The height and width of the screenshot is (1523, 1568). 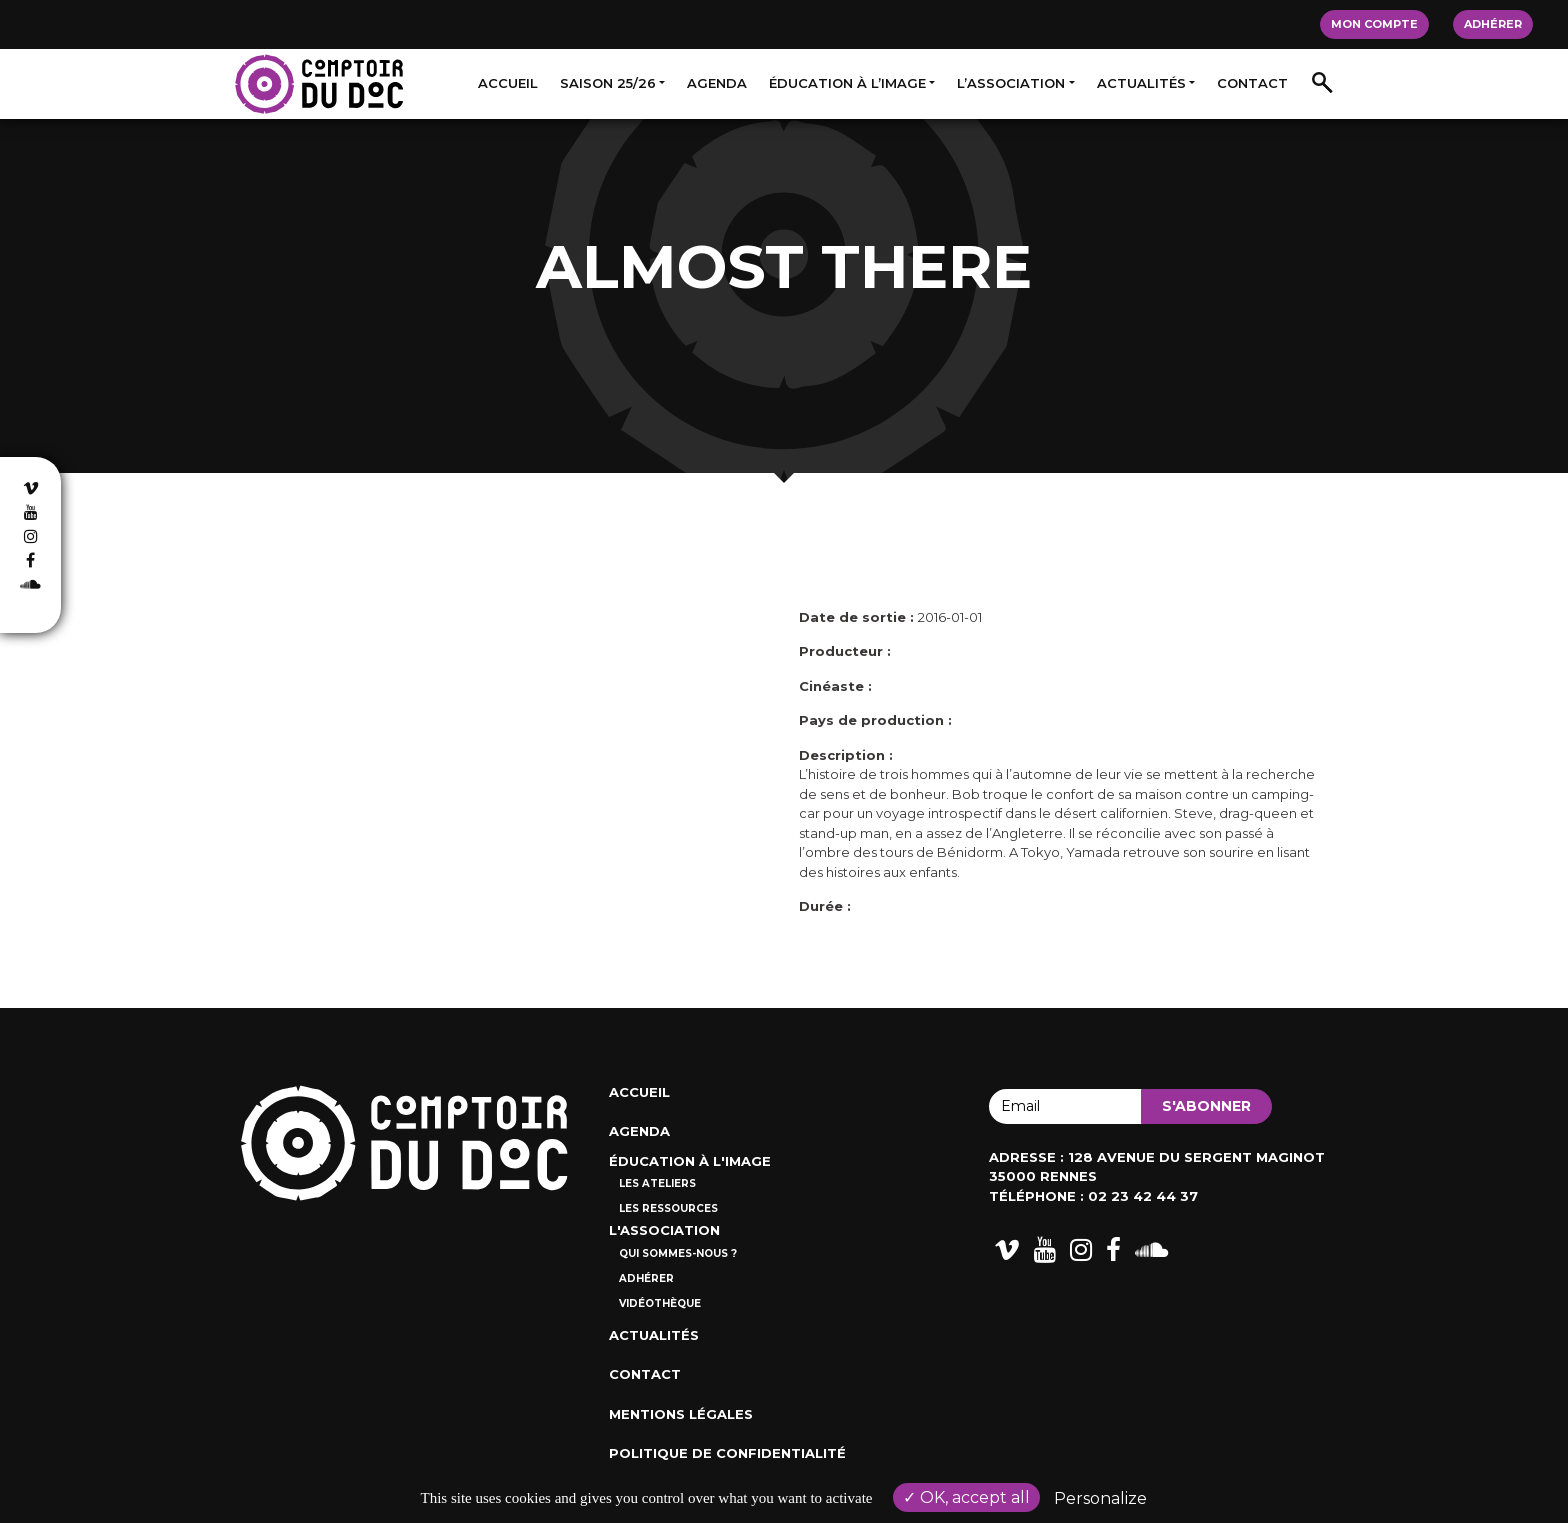 I want to click on Saison 25/26, so click(x=608, y=83).